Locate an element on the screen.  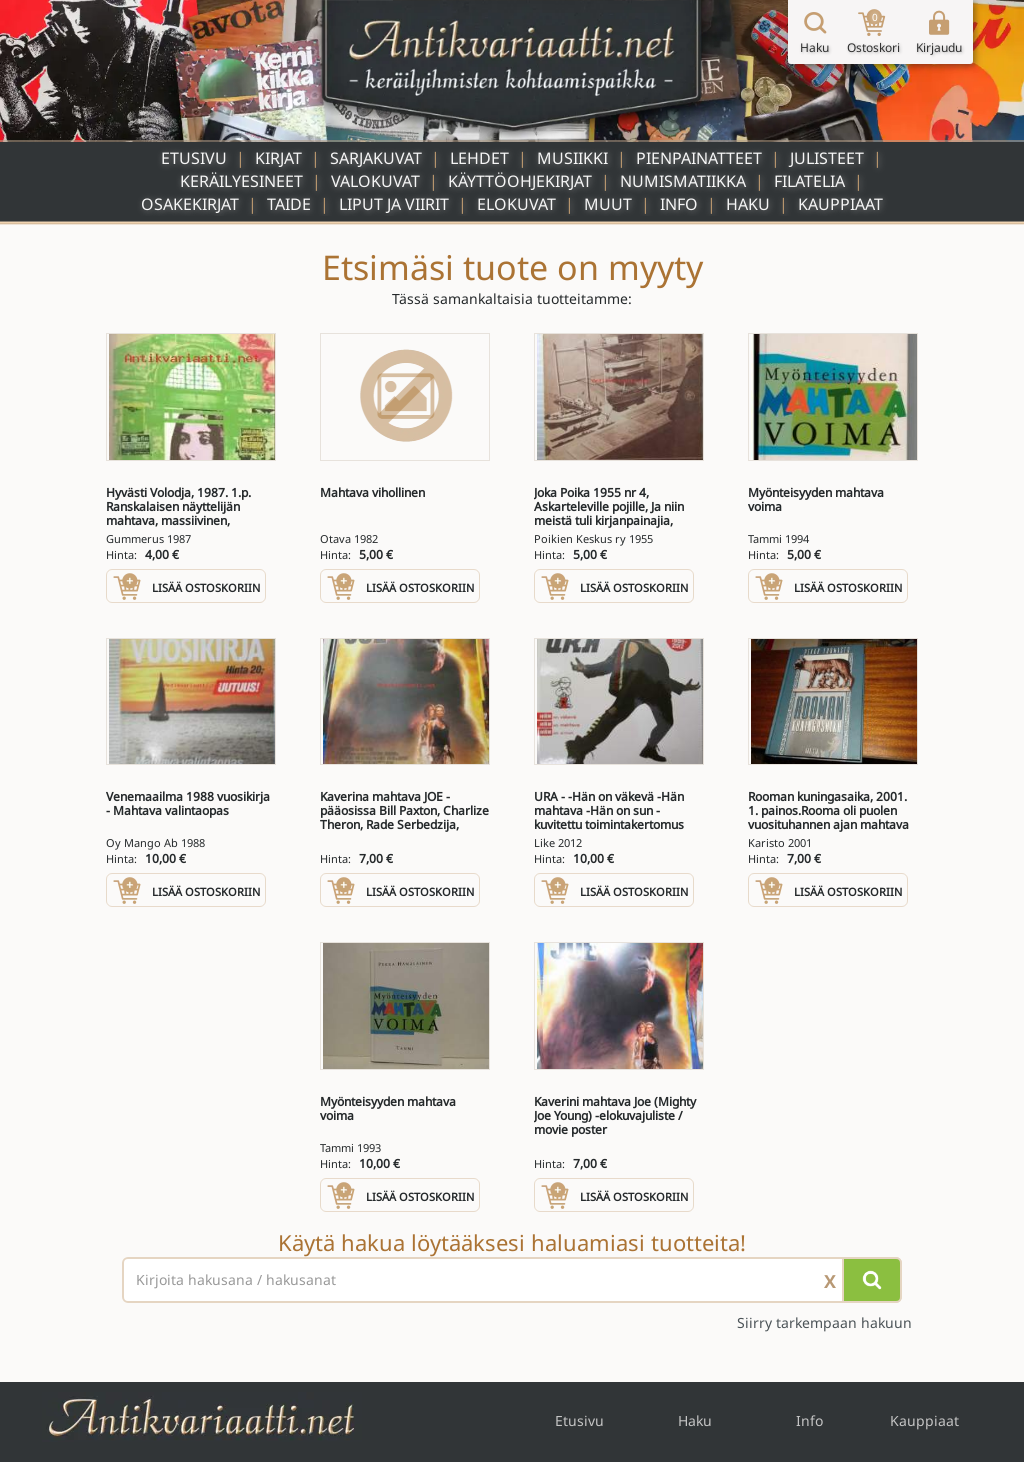
Etusivu is located at coordinates (194, 158).